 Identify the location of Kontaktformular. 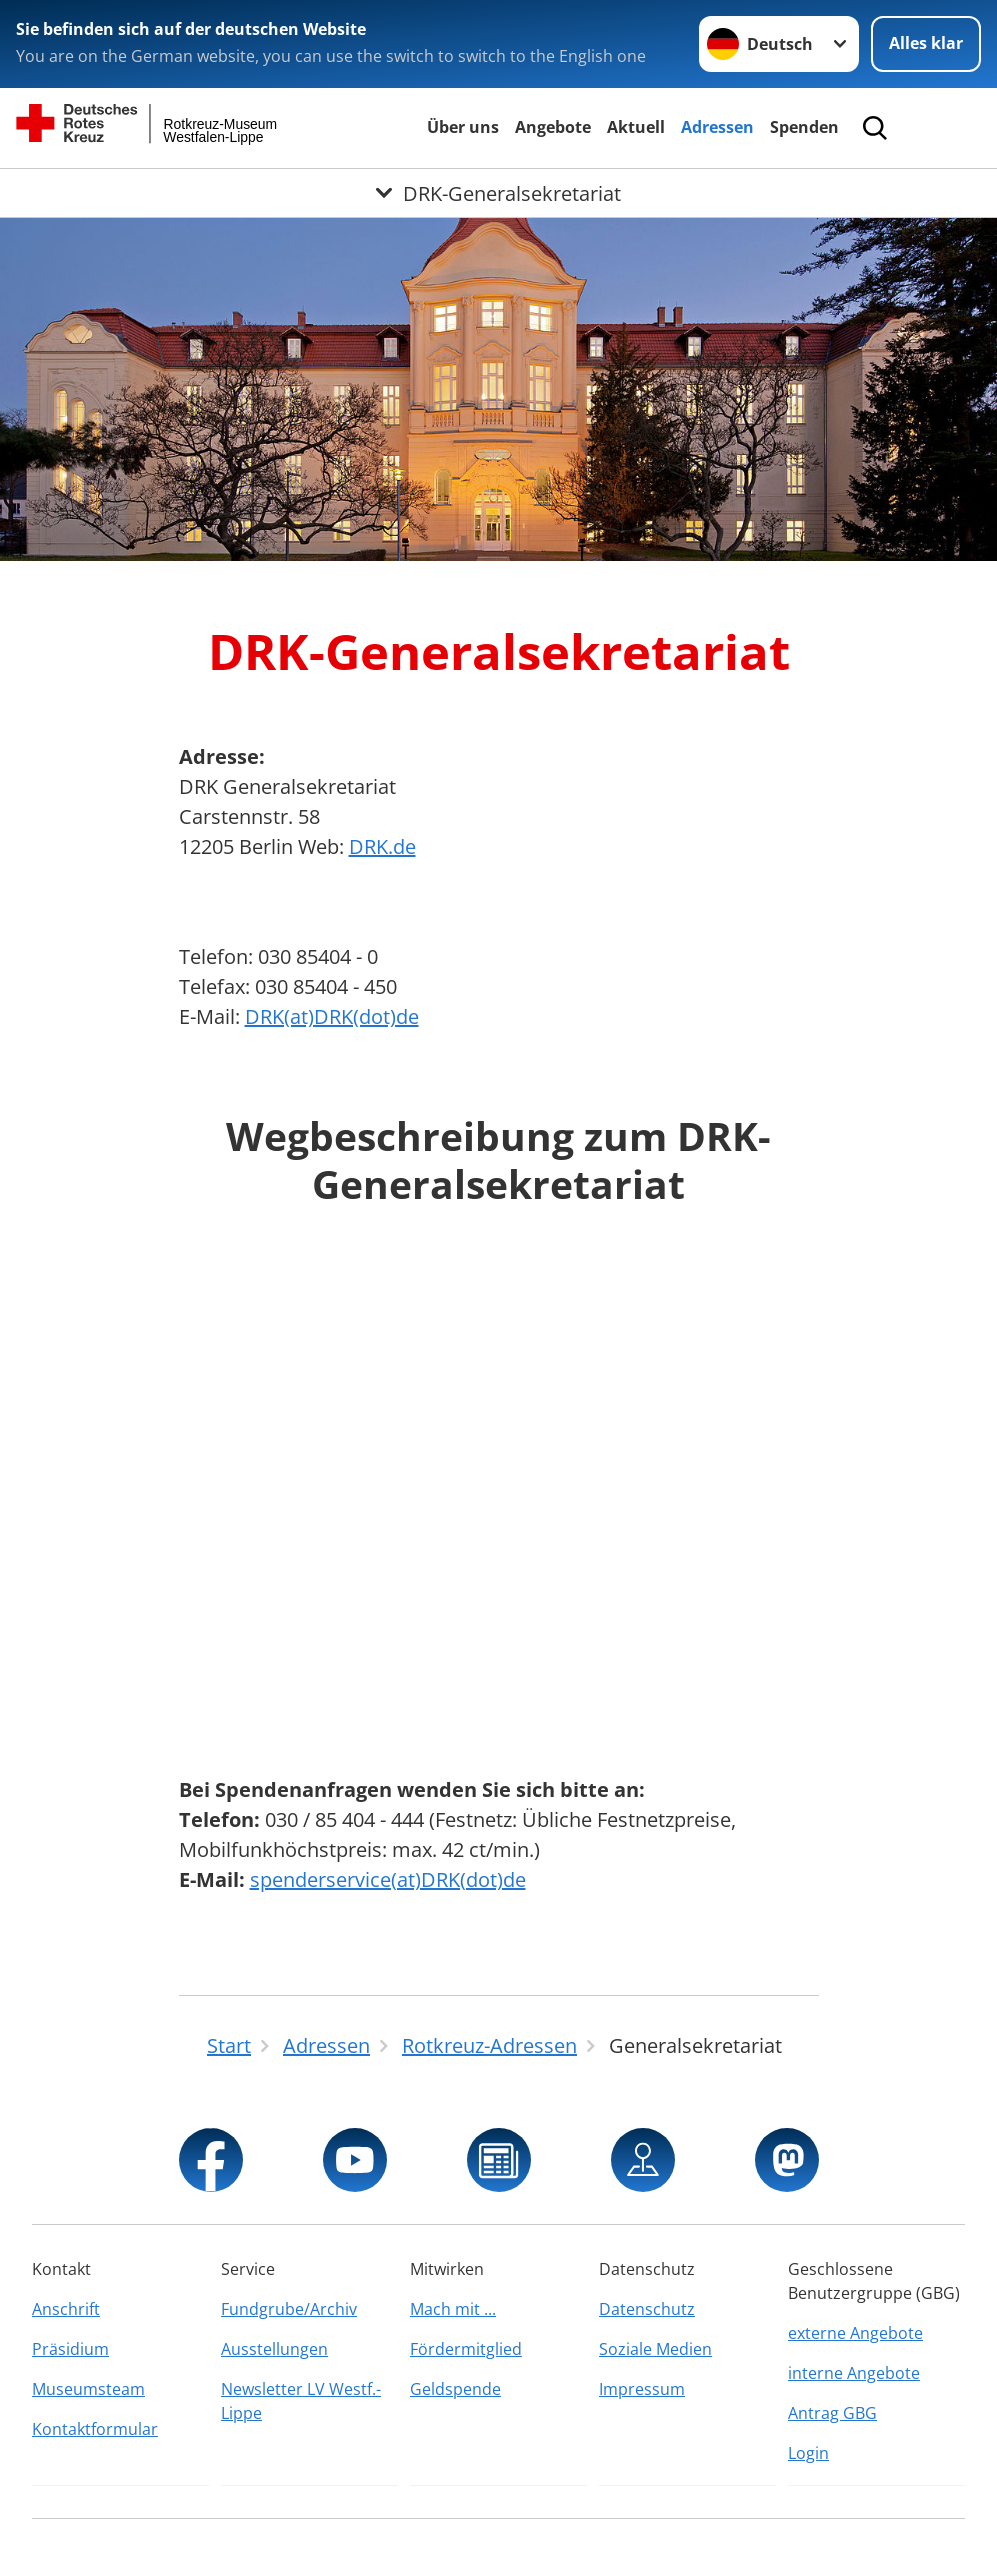
(95, 2429).